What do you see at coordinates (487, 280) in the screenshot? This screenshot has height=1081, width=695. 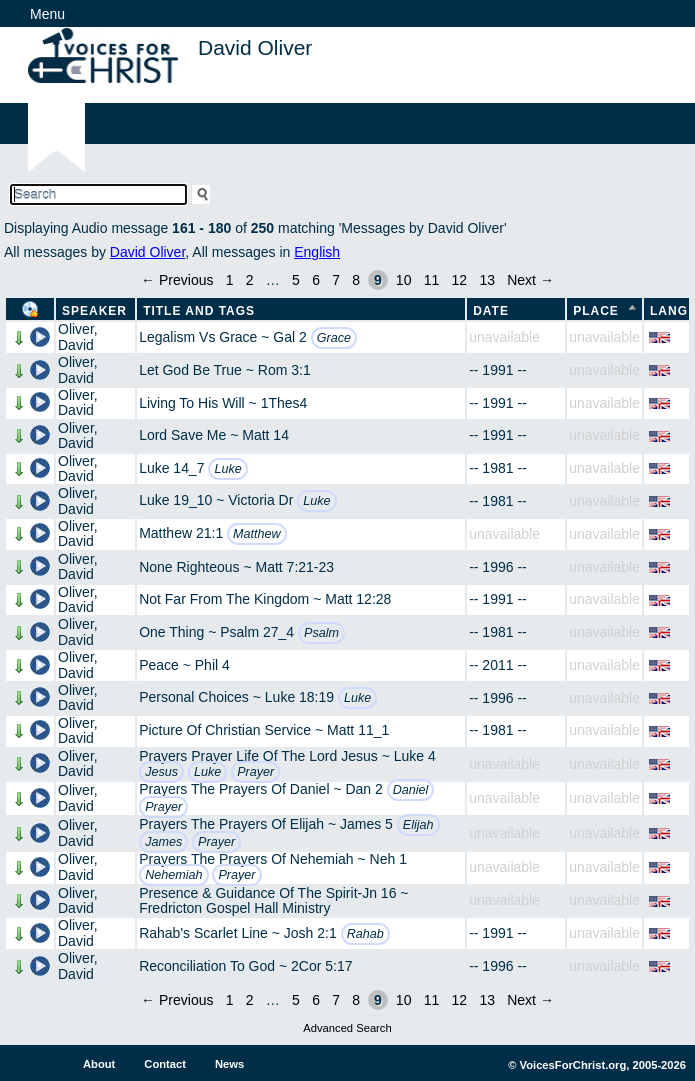 I see `13` at bounding box center [487, 280].